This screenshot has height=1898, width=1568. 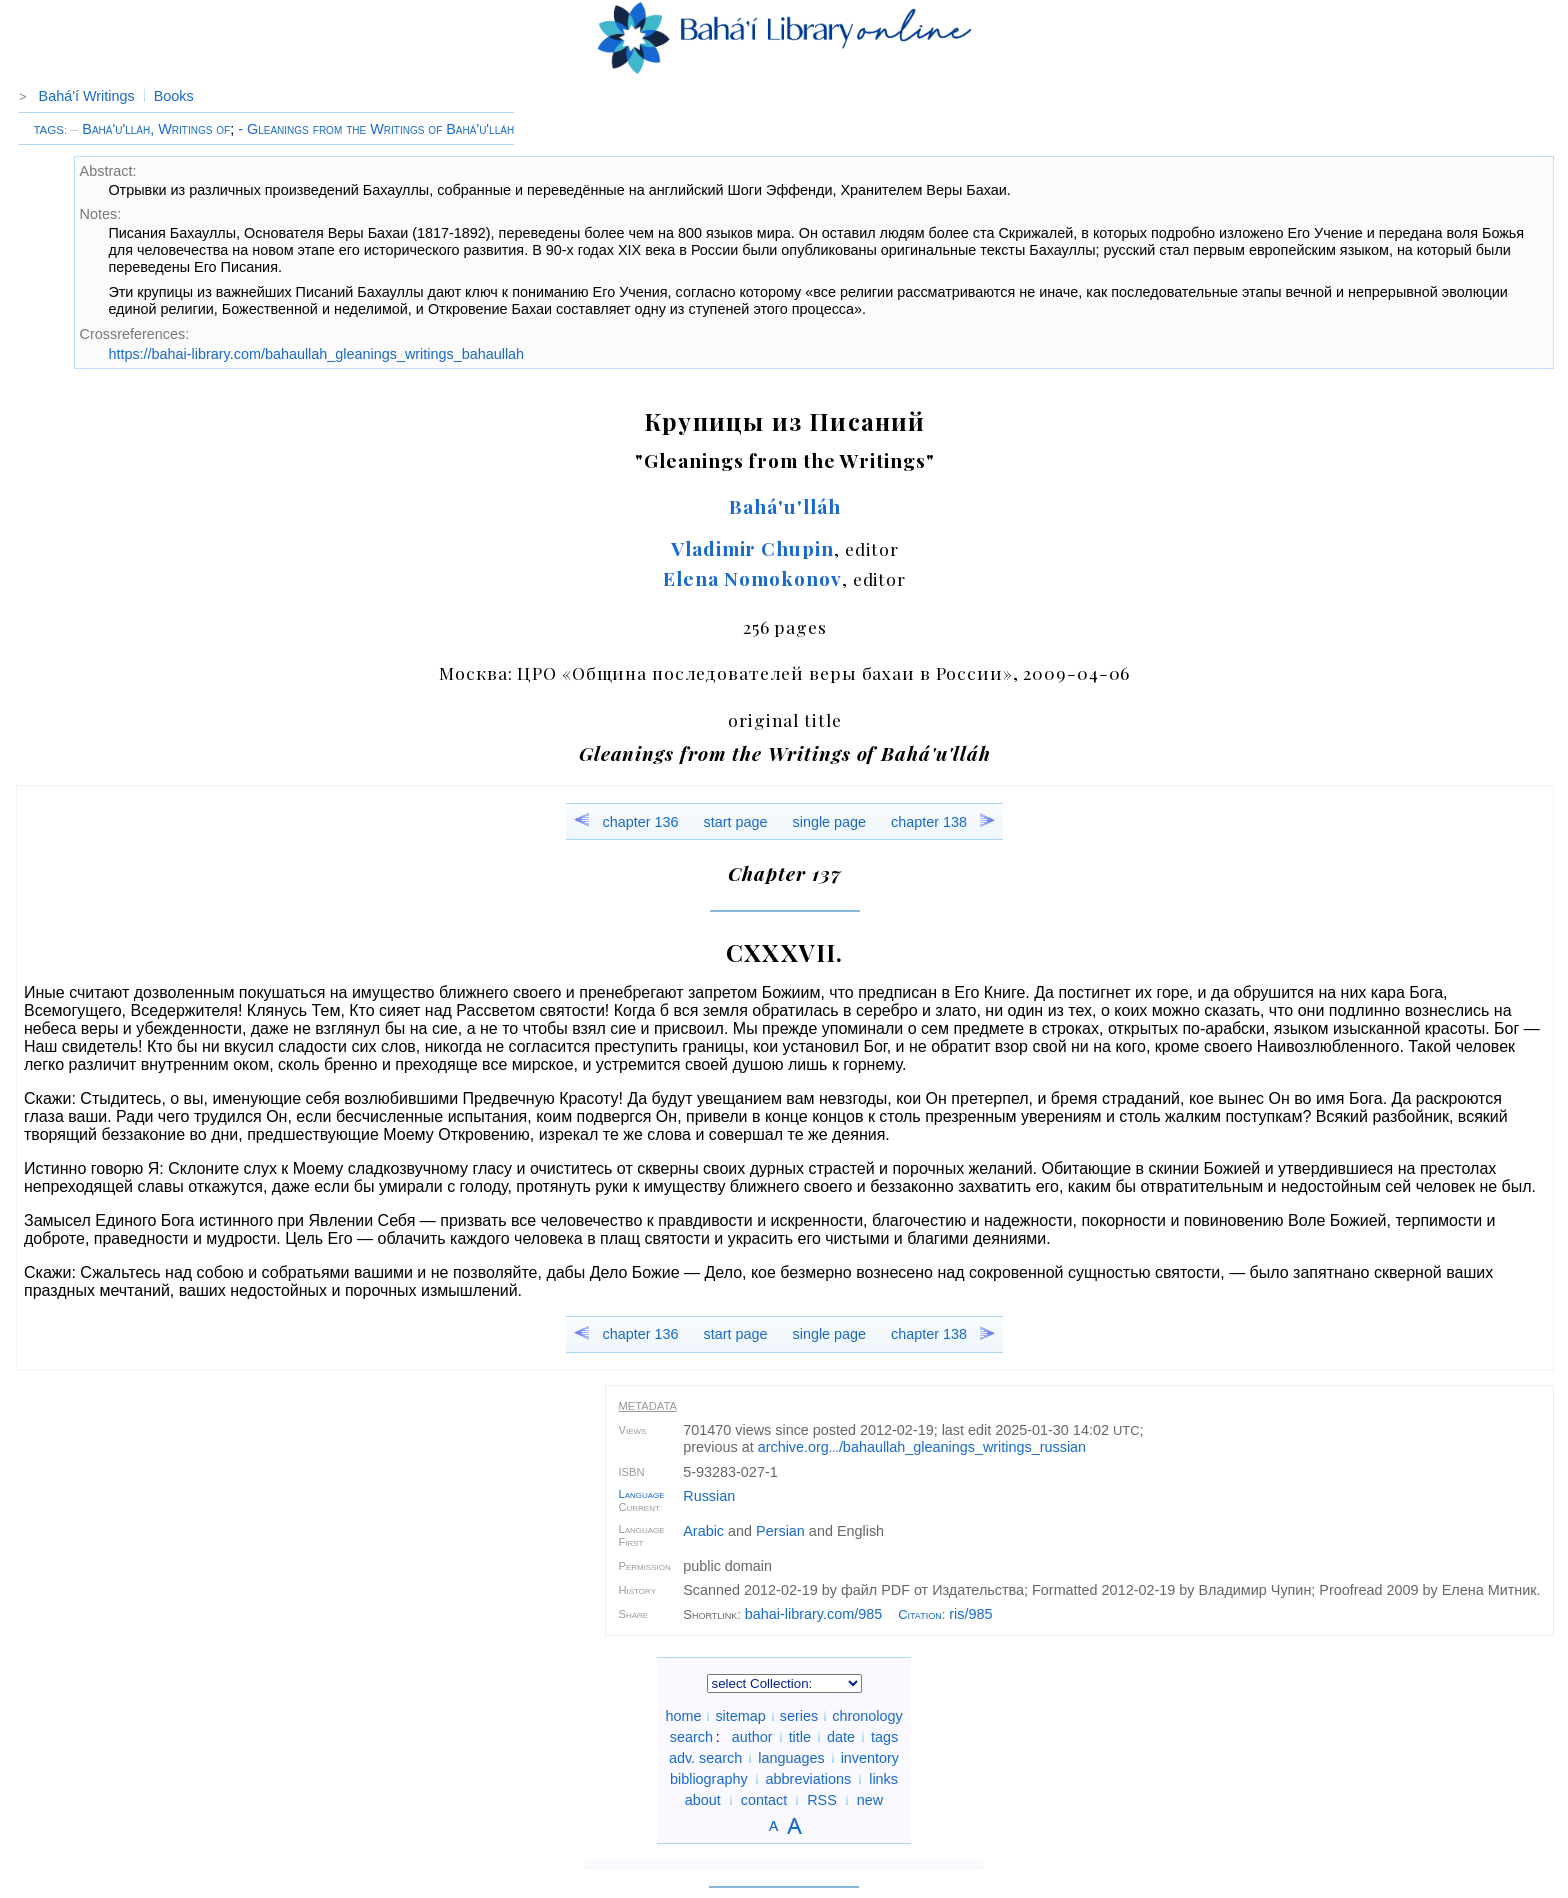 What do you see at coordinates (800, 1737) in the screenshot?
I see `title` at bounding box center [800, 1737].